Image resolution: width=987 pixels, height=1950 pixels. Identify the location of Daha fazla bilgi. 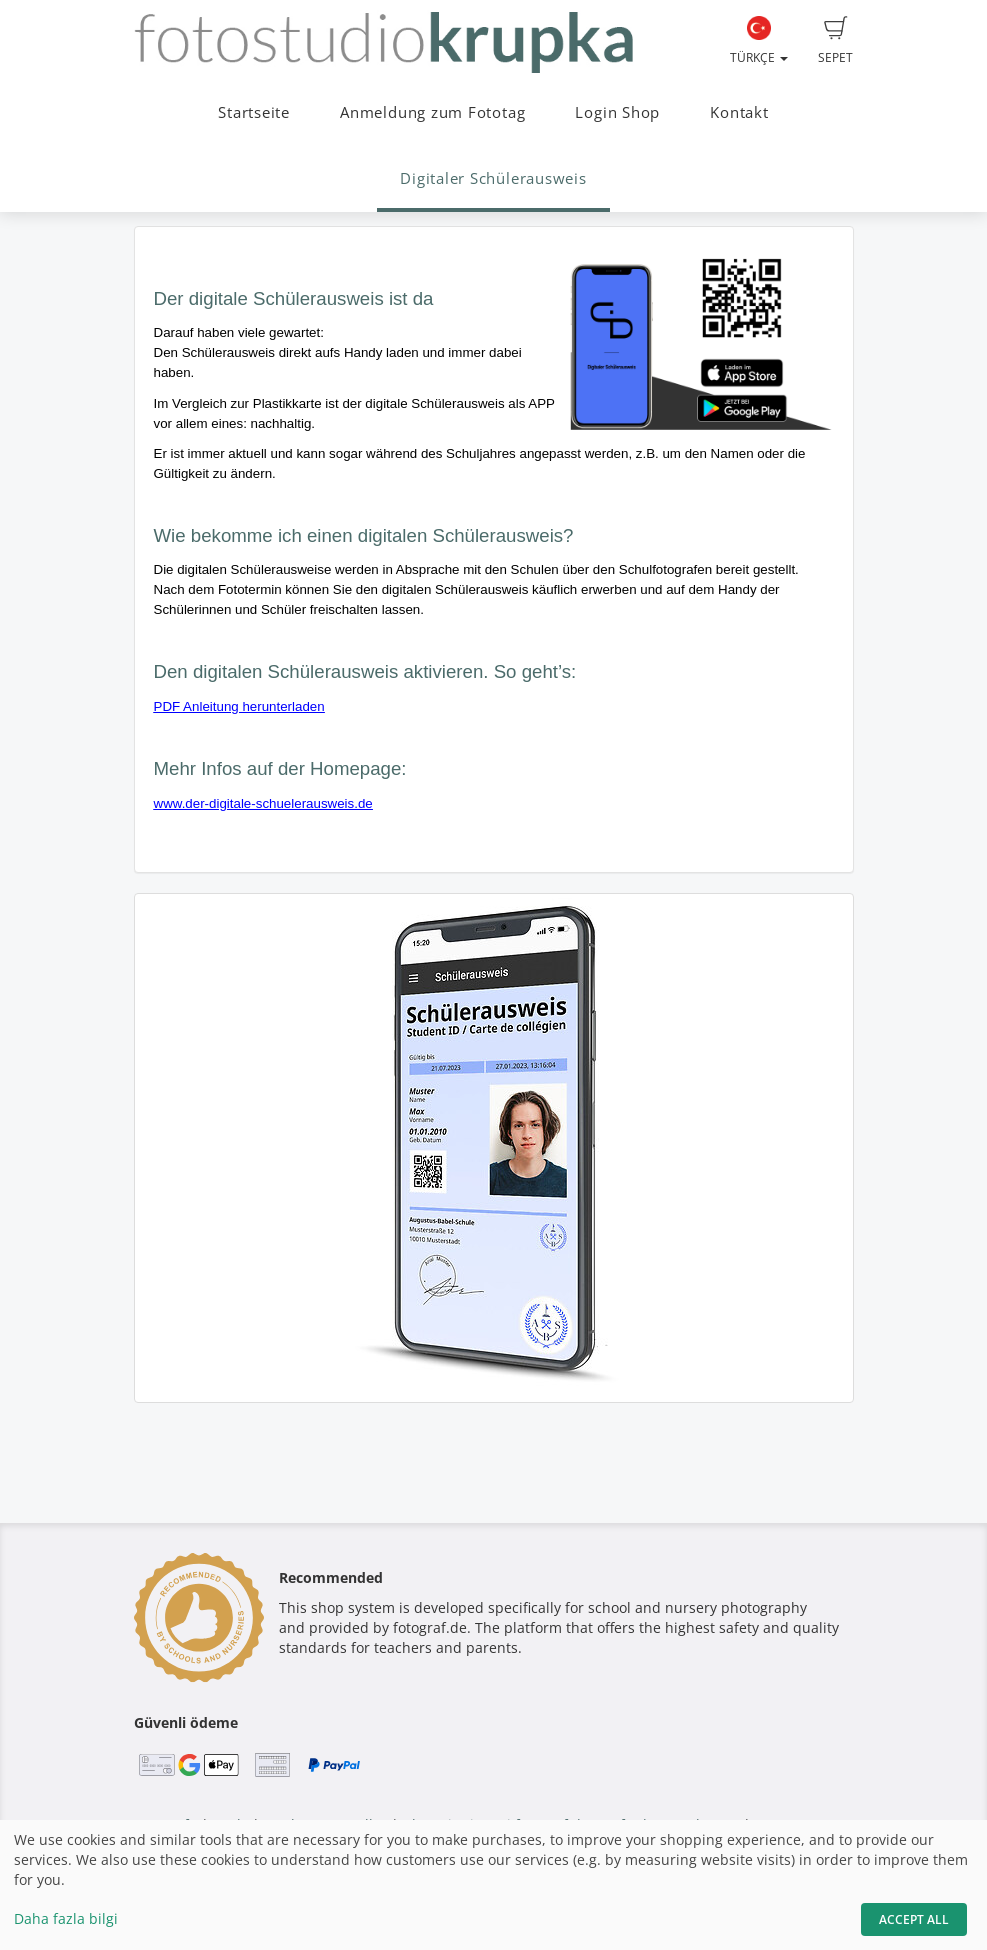
(66, 1918).